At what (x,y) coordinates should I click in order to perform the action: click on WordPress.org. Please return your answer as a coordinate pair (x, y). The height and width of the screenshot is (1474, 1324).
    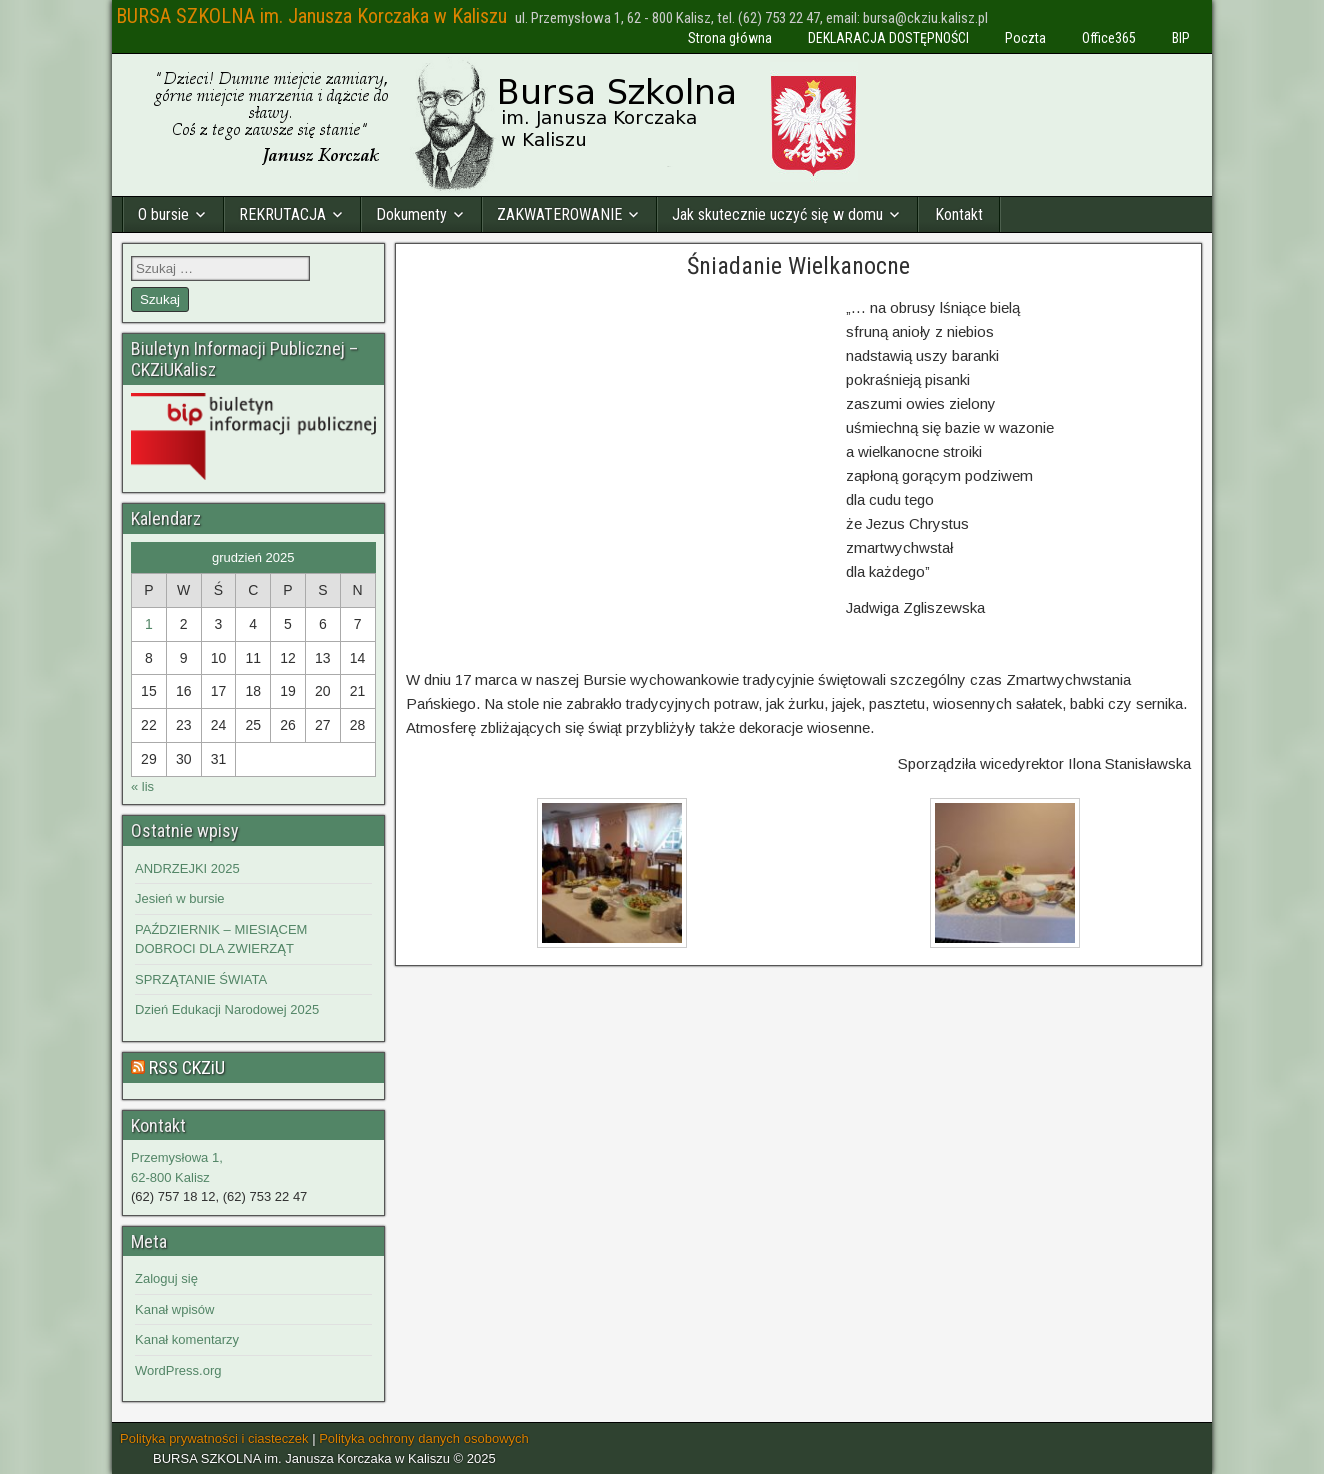
    Looking at the image, I should click on (178, 1370).